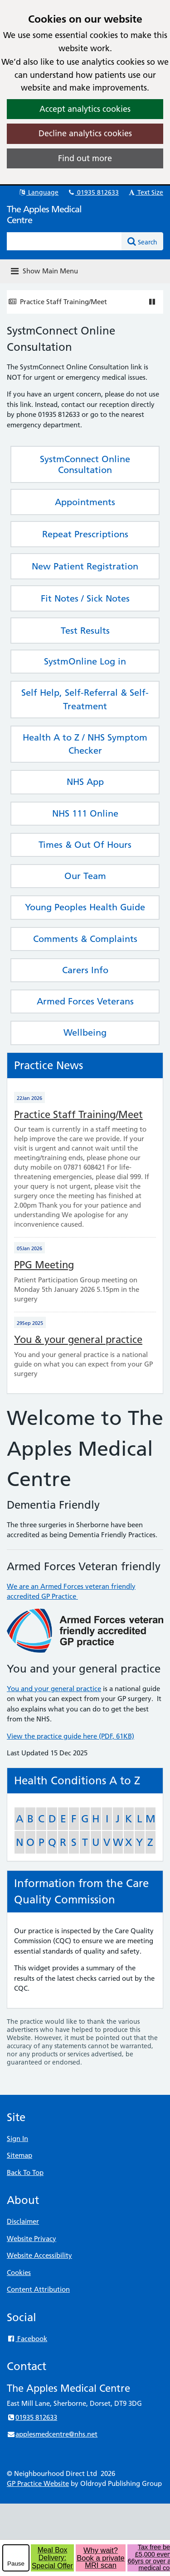 This screenshot has height=2576, width=170. I want to click on Wellbeing, so click(85, 1032).